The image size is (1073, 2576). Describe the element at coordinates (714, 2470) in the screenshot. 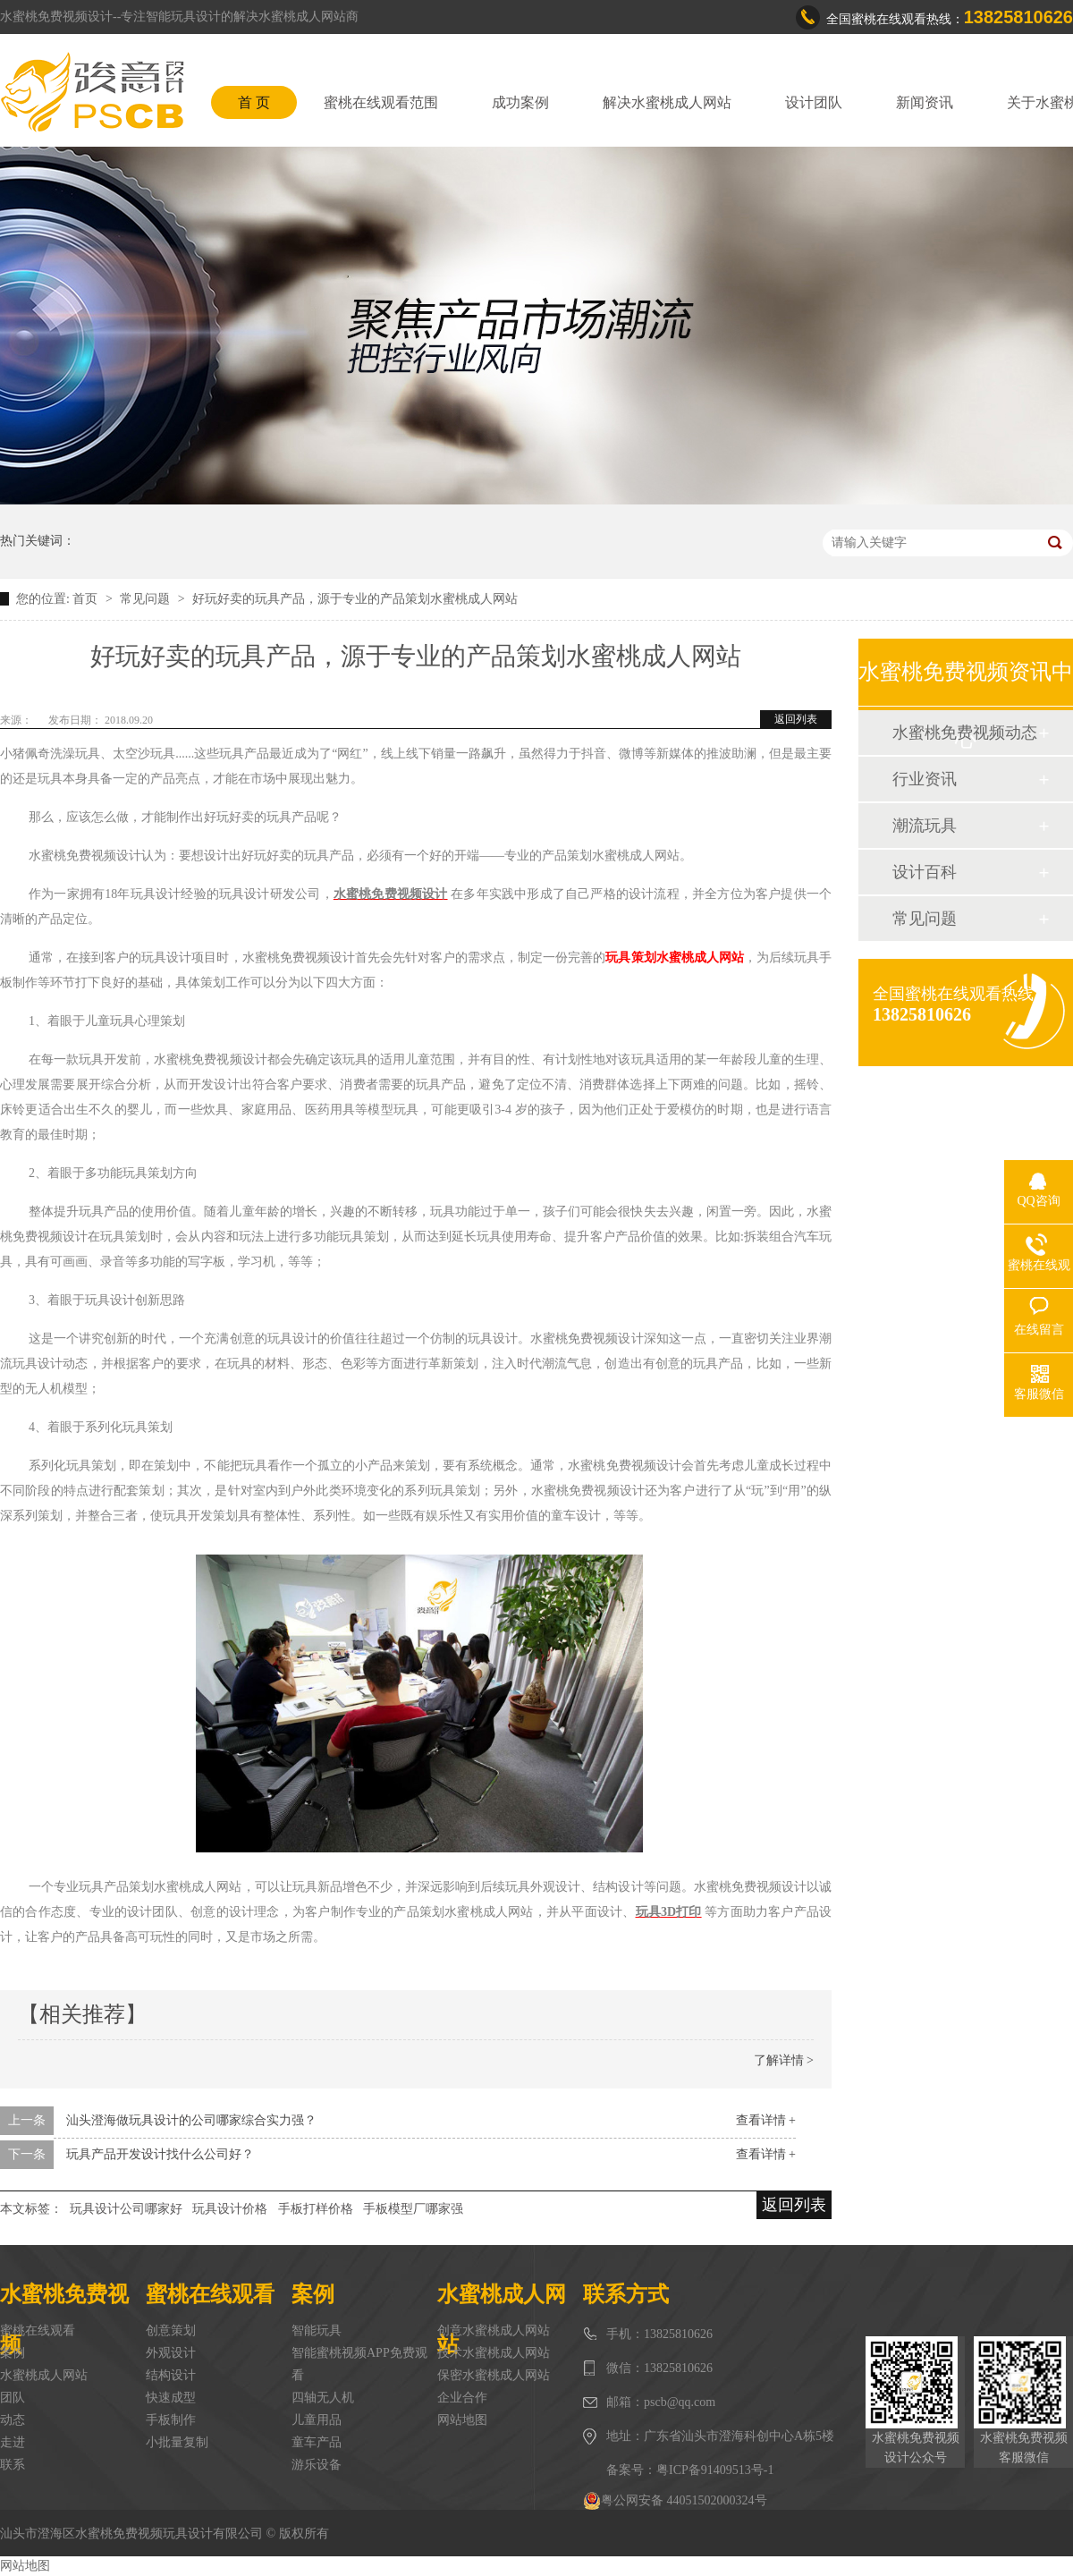

I see `粤ICP备91409513号-1` at that location.